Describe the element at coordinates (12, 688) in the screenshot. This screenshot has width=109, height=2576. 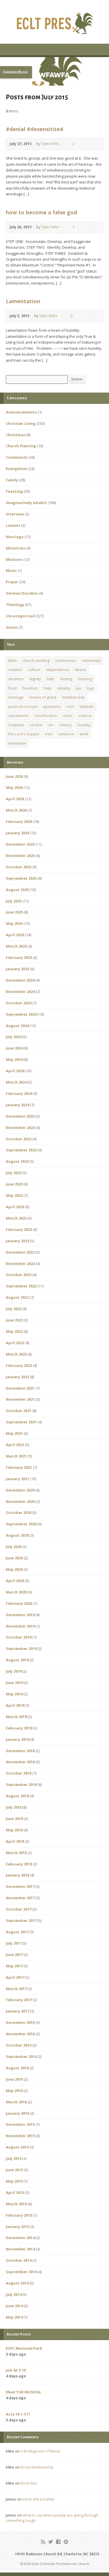
I see `food [food (1 item)]` at that location.